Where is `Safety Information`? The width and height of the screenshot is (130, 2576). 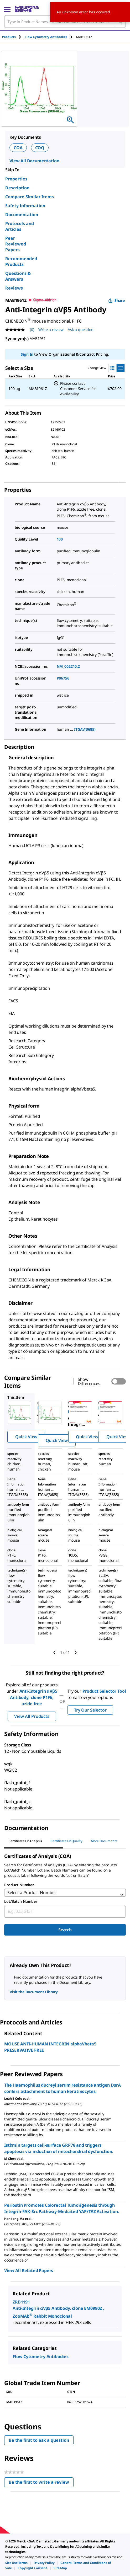
Safety Information is located at coordinates (25, 206).